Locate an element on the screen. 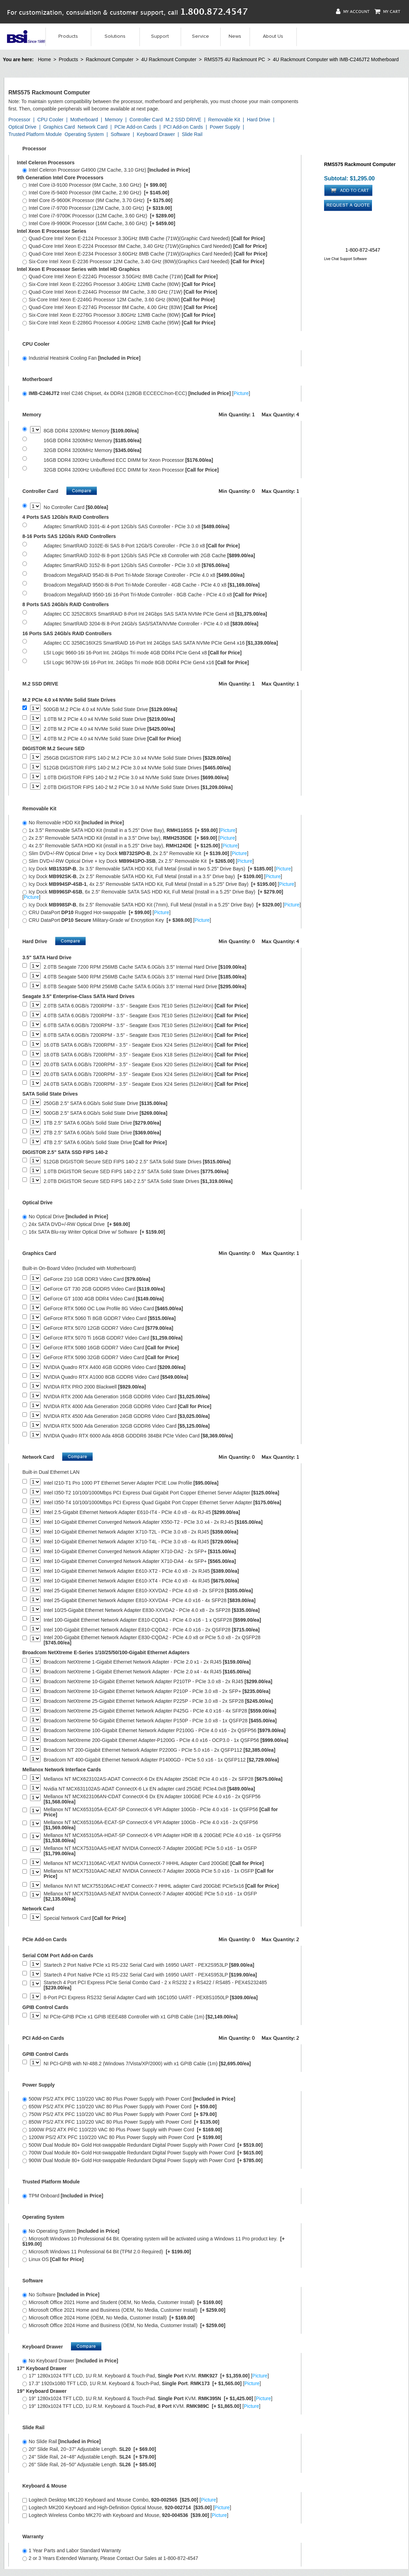 Image resolution: width=409 pixels, height=2576 pixels. 2.0TB Seagate 7200 RPM 256MB Cache SATA 6.0Gb/s 3.5" Internal Hard Drive is located at coordinates (145, 967).